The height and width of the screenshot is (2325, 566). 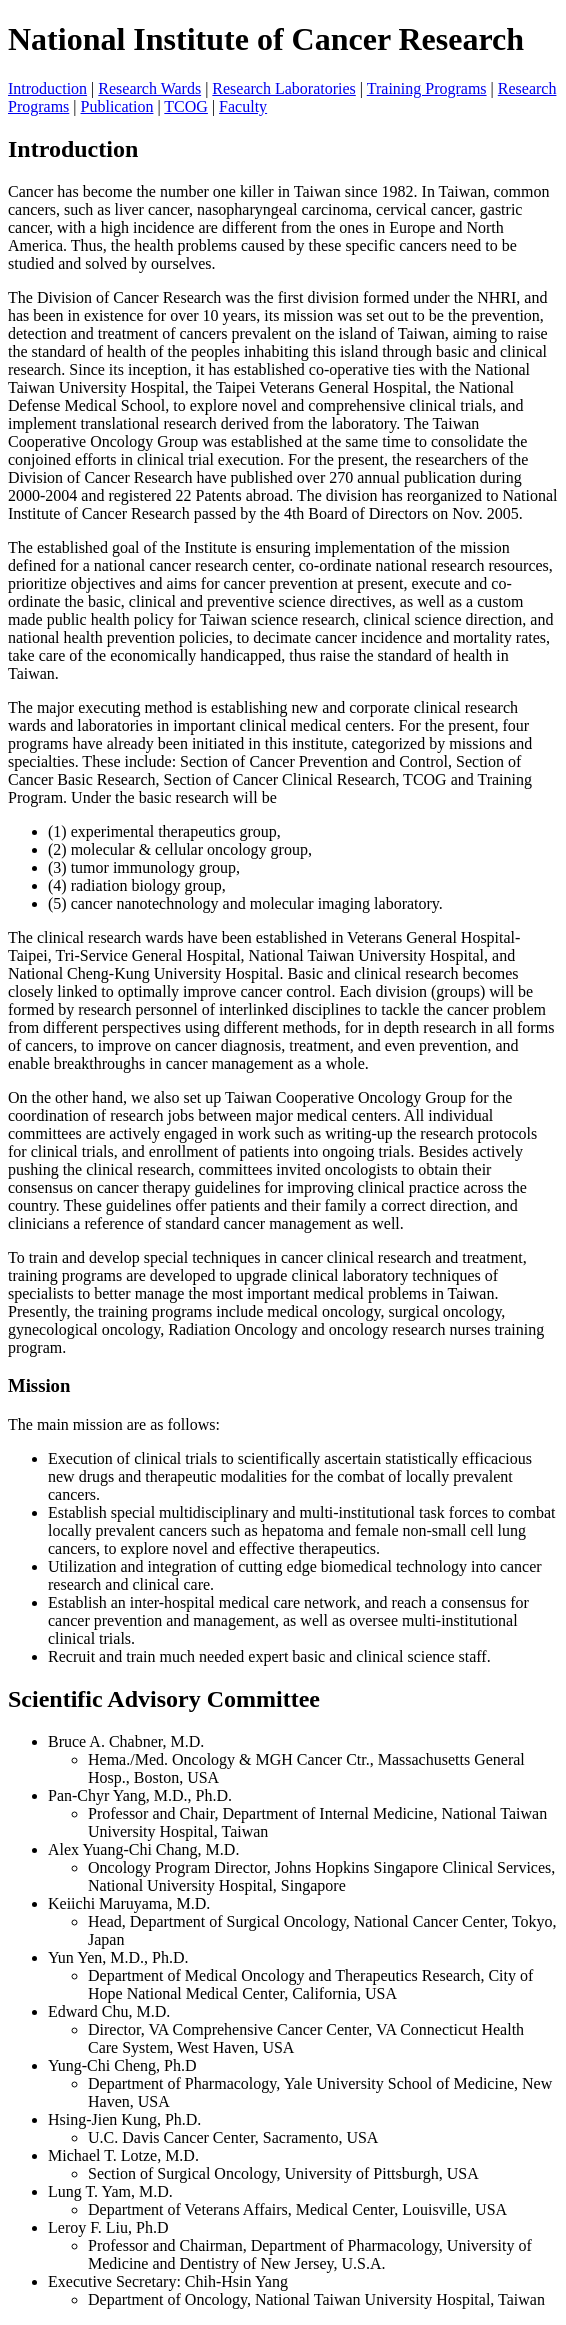 What do you see at coordinates (427, 88) in the screenshot?
I see `Training Programs` at bounding box center [427, 88].